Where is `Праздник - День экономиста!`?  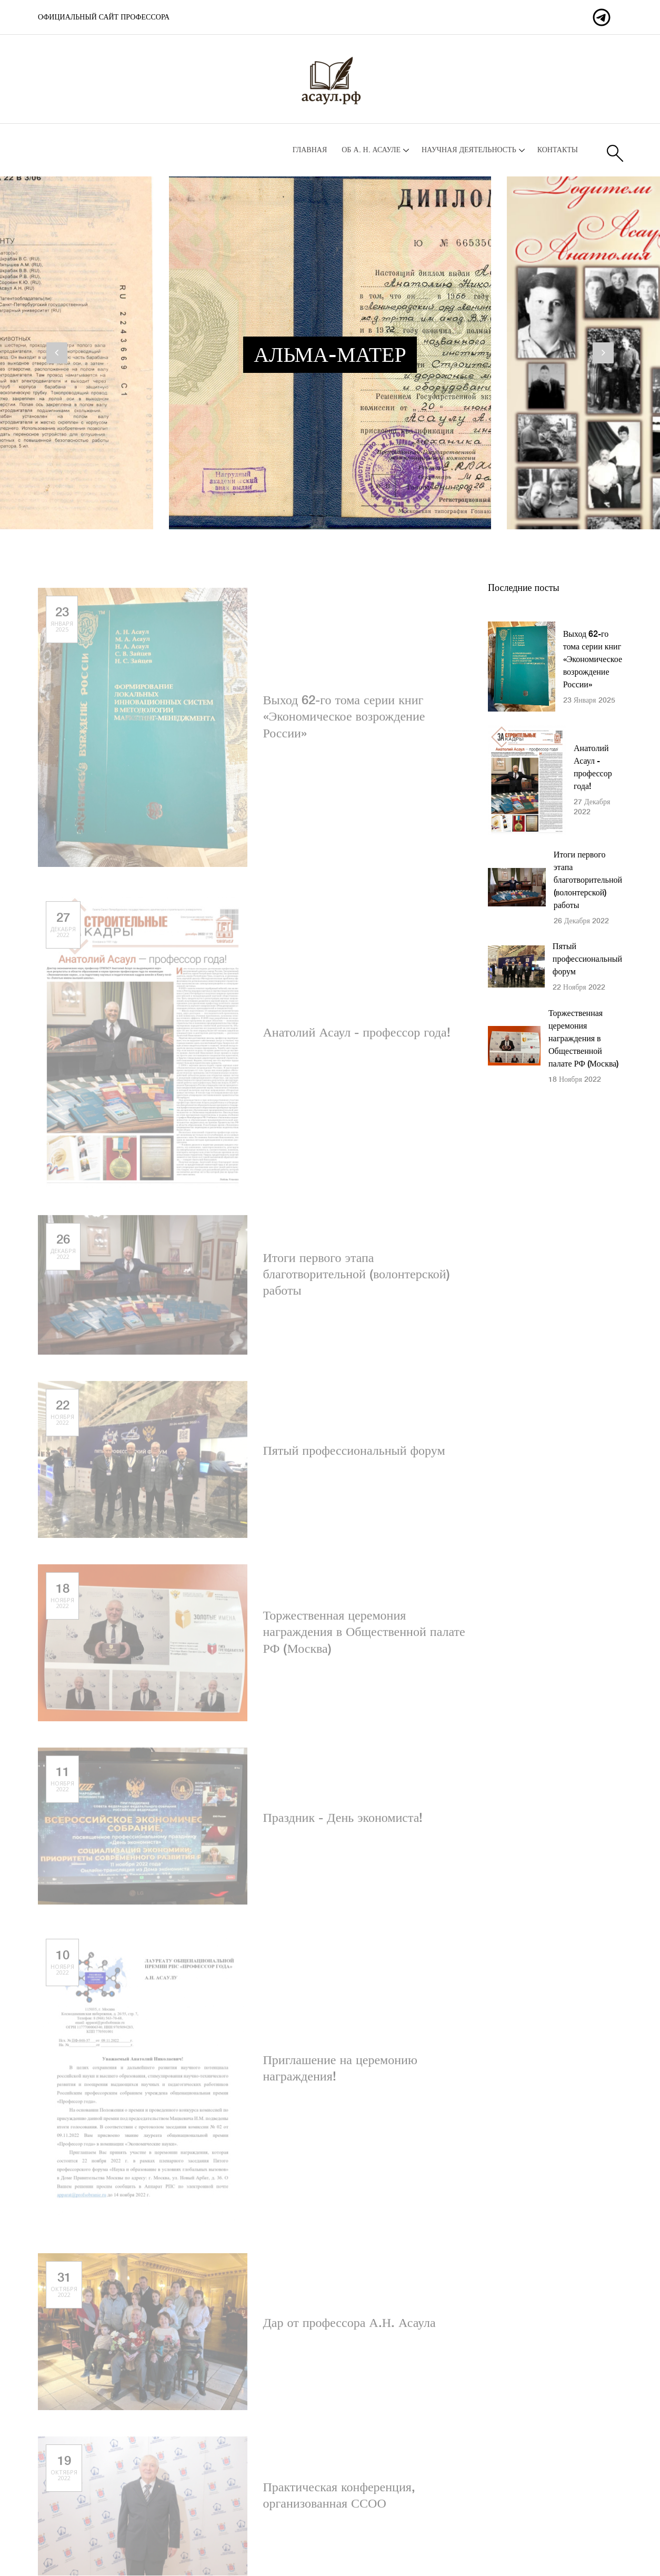 Праздник - День экономиста! is located at coordinates (343, 1822).